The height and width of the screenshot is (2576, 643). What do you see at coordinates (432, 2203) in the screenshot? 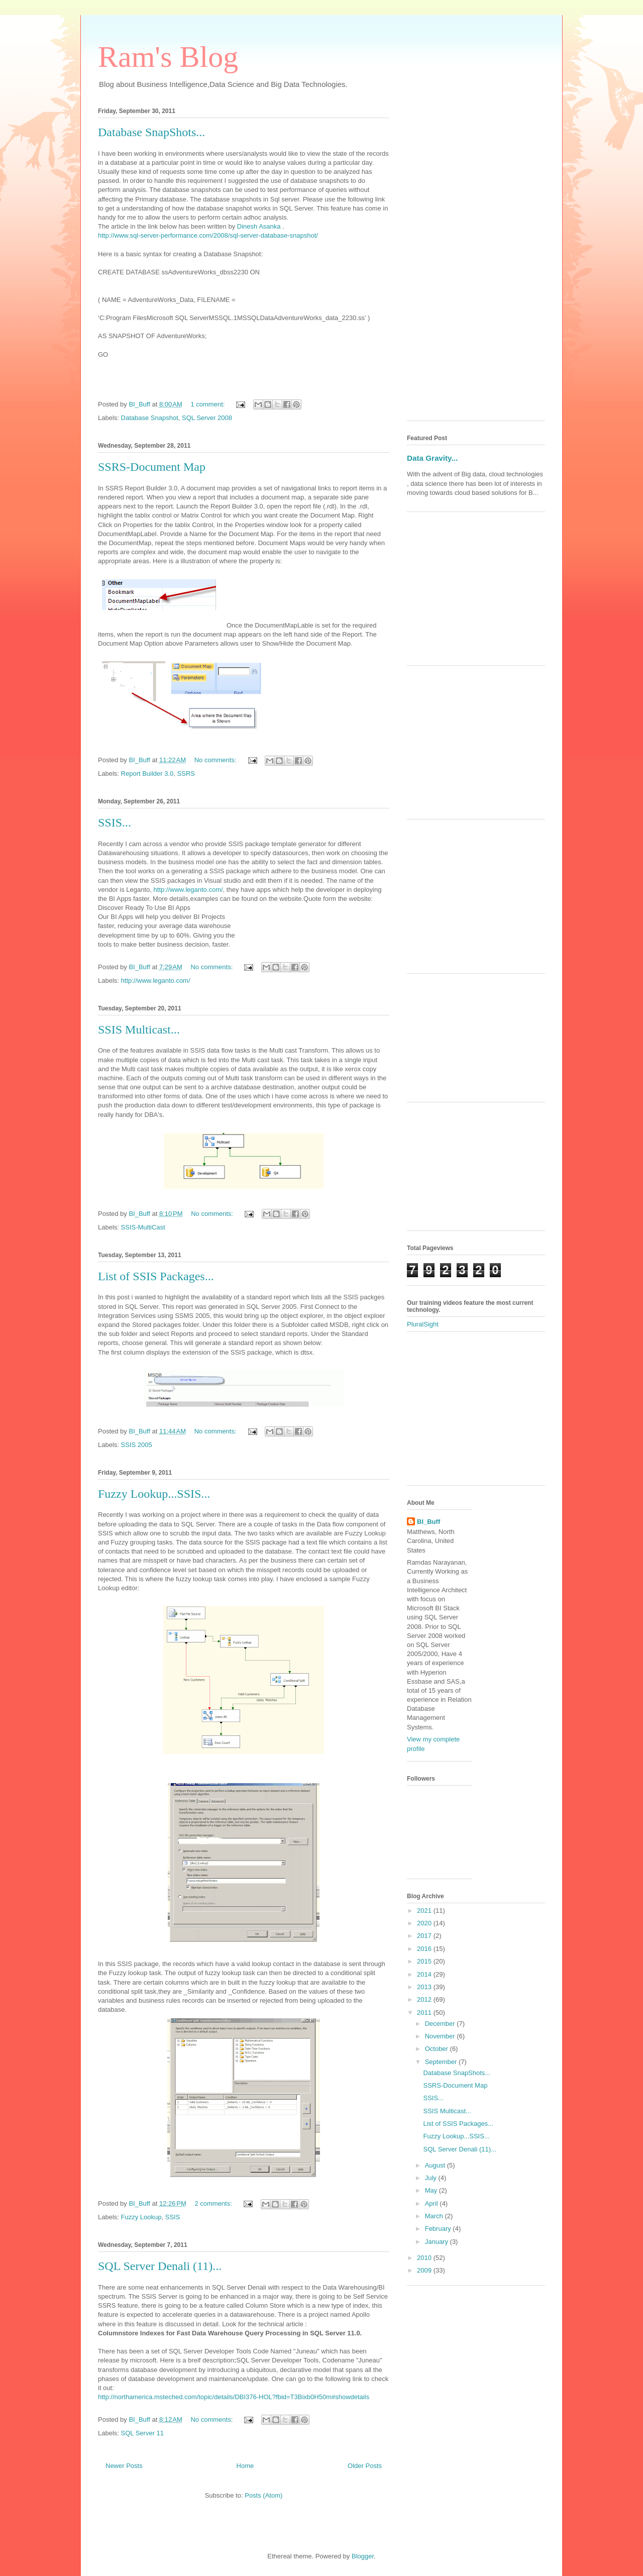
I see `April` at bounding box center [432, 2203].